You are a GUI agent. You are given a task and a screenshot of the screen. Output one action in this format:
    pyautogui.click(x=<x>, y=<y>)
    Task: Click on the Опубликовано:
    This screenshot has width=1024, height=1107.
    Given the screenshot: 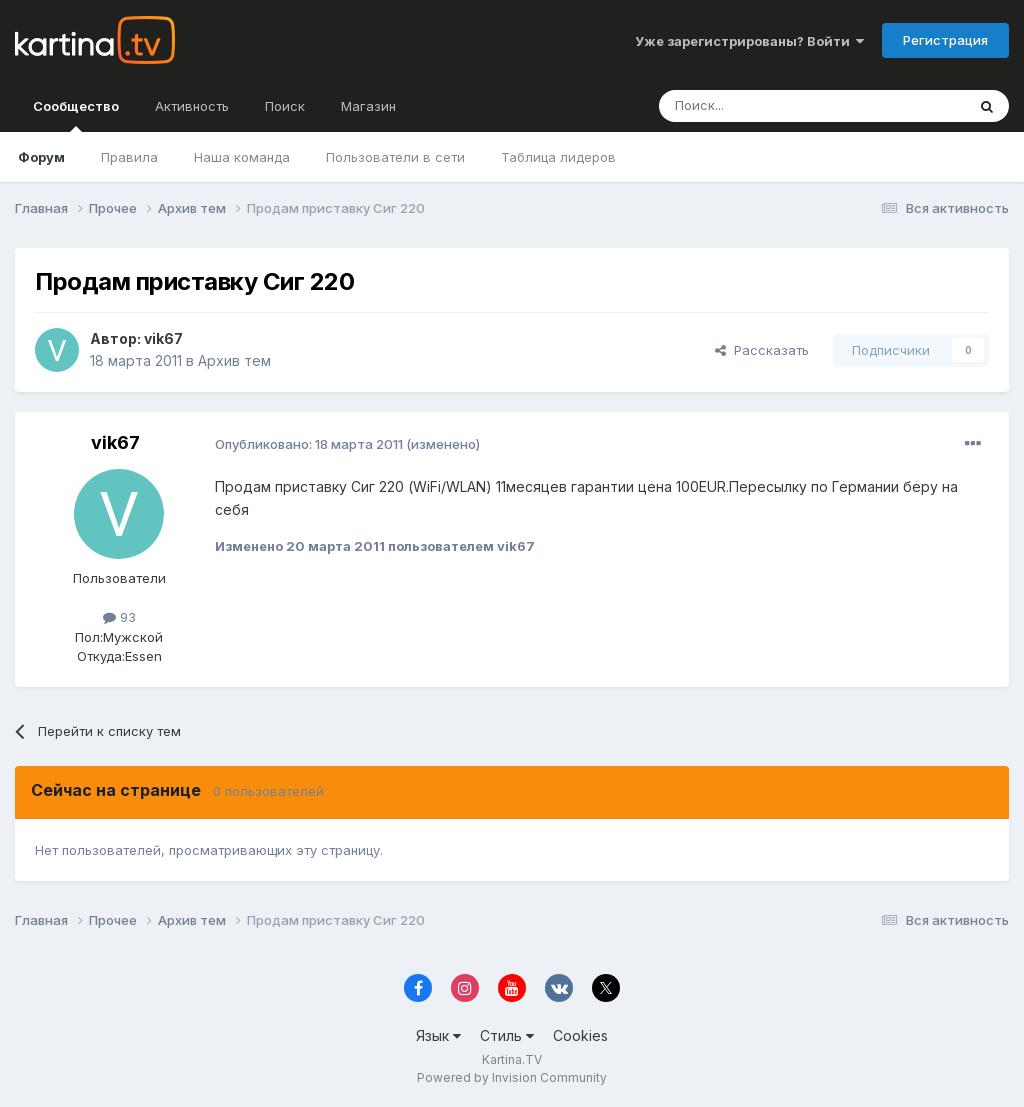 What is the action you would take?
    pyautogui.click(x=309, y=444)
    